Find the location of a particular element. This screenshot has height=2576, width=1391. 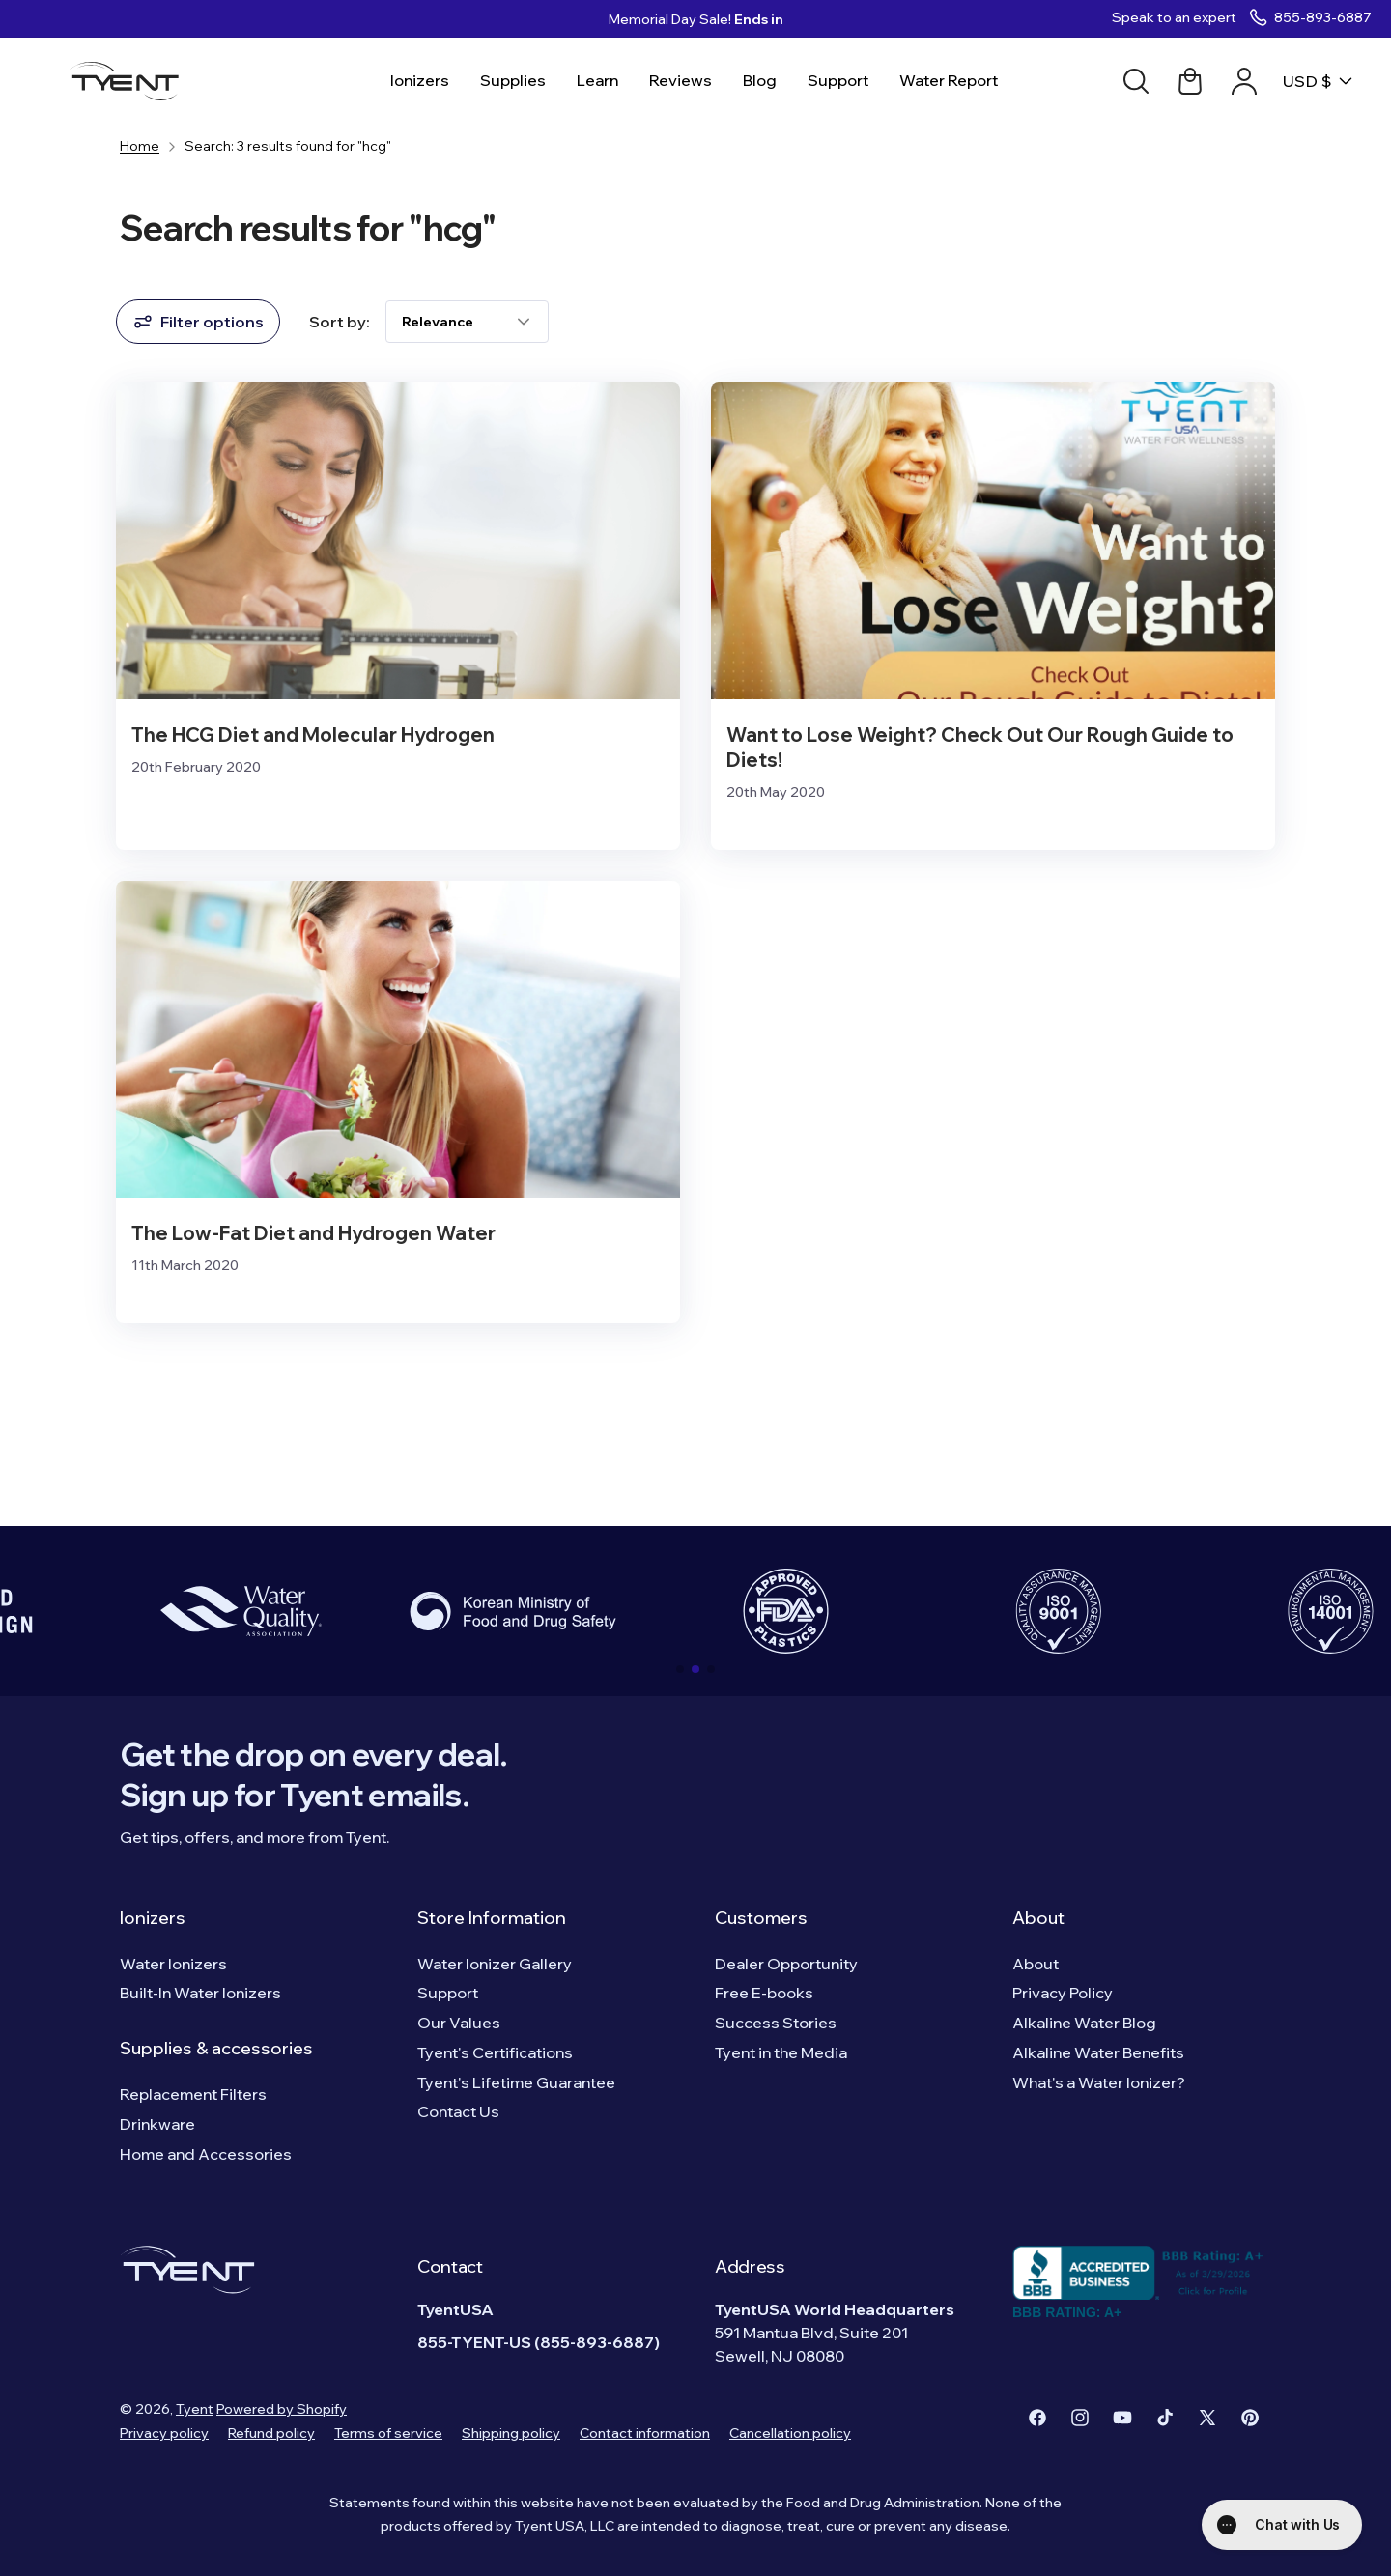

Supplies & accessories is located at coordinates (216, 2048).